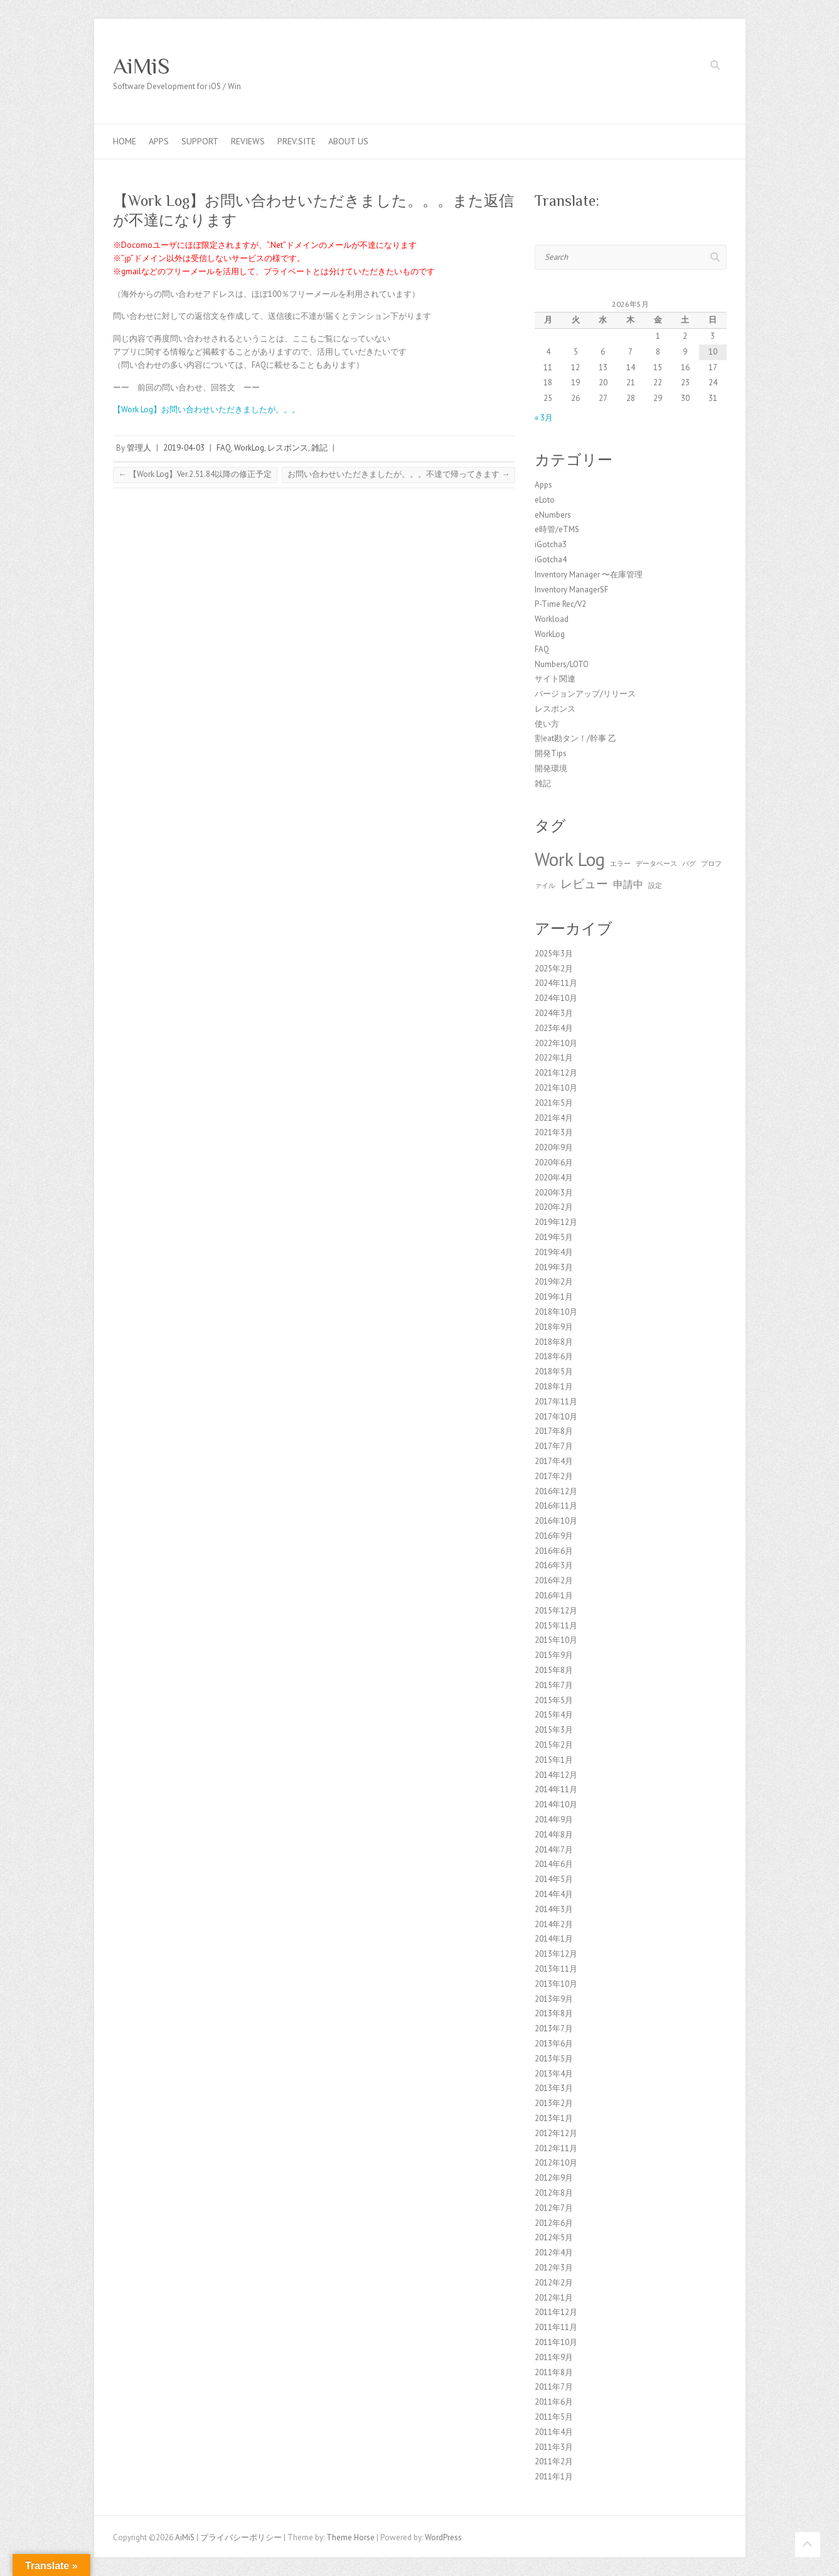  Describe the element at coordinates (556, 1625) in the screenshot. I see `2015年11月` at that location.